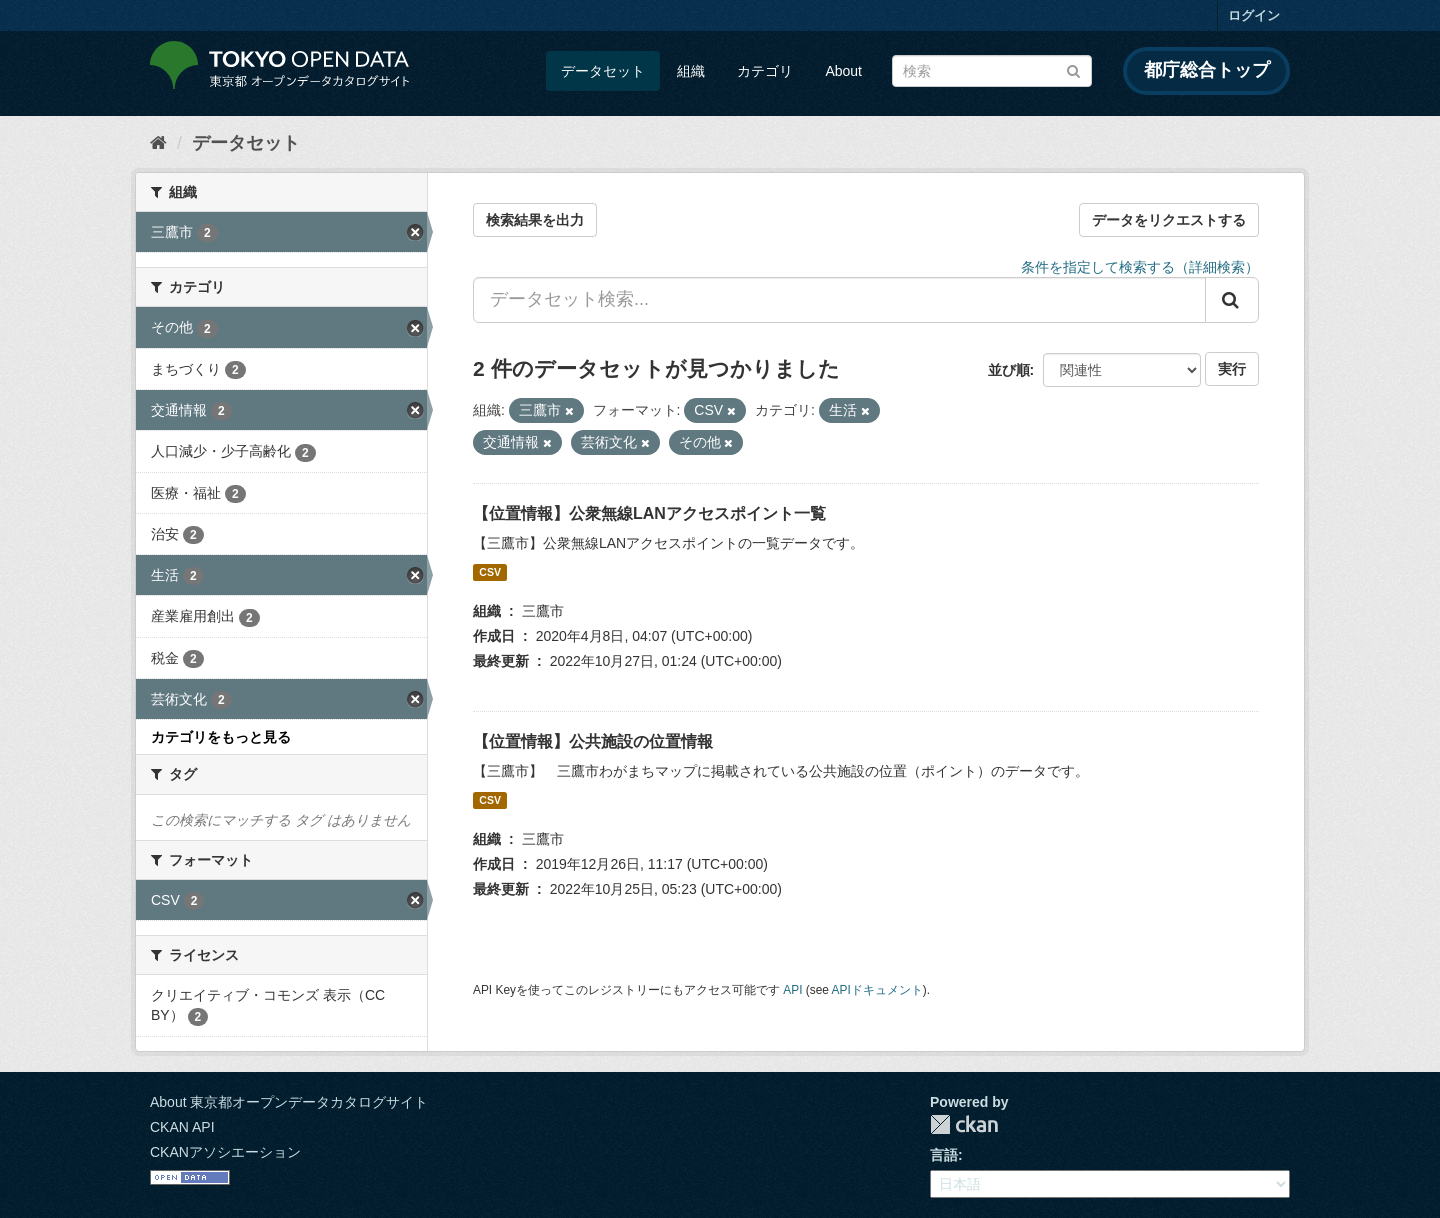  What do you see at coordinates (535, 220) in the screenshot?
I see `検索結果を出力` at bounding box center [535, 220].